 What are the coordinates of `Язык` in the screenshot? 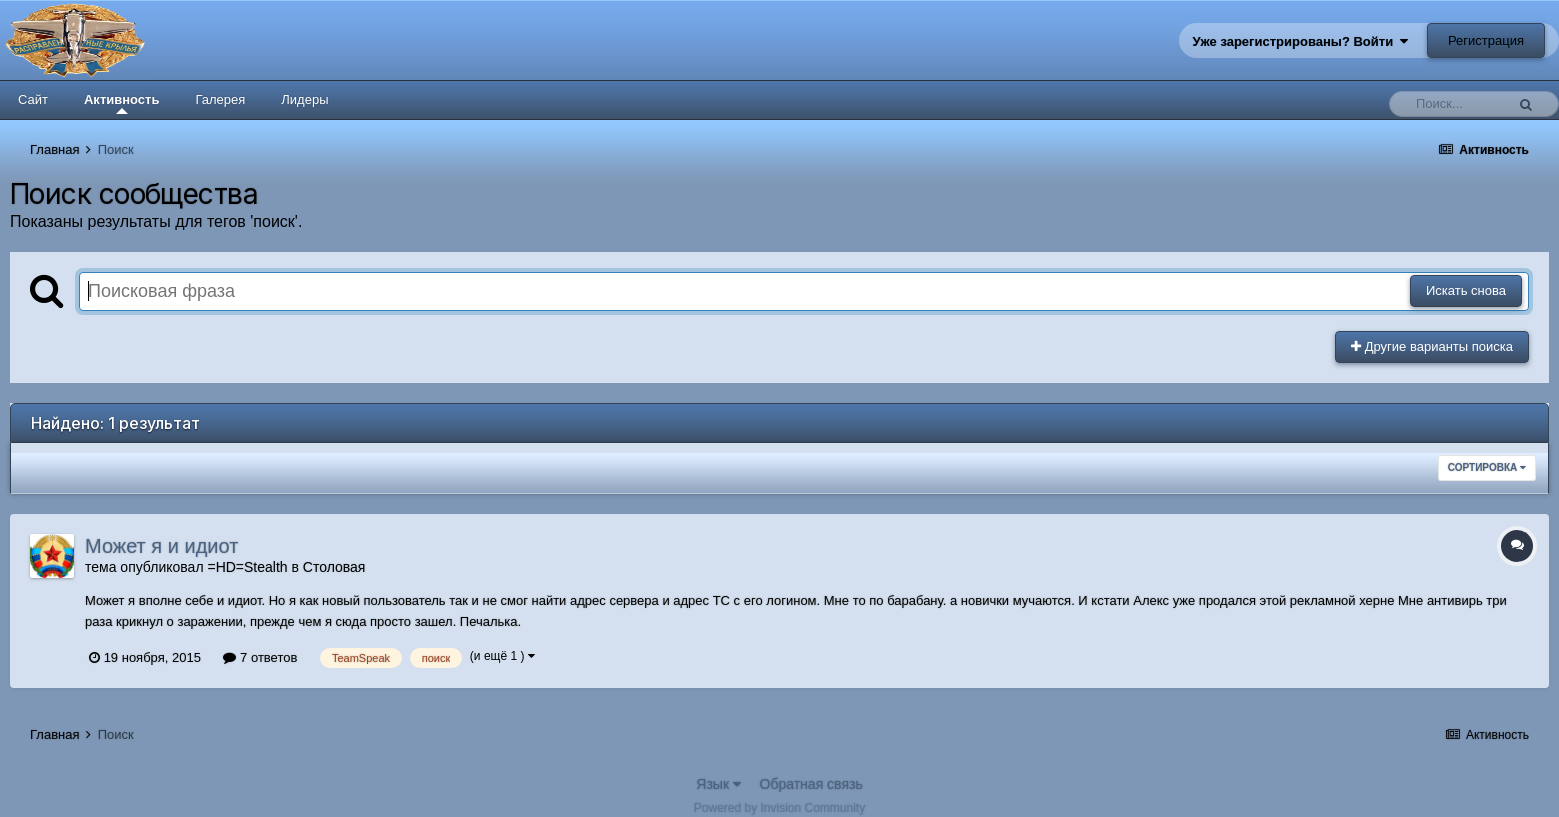 It's located at (718, 784).